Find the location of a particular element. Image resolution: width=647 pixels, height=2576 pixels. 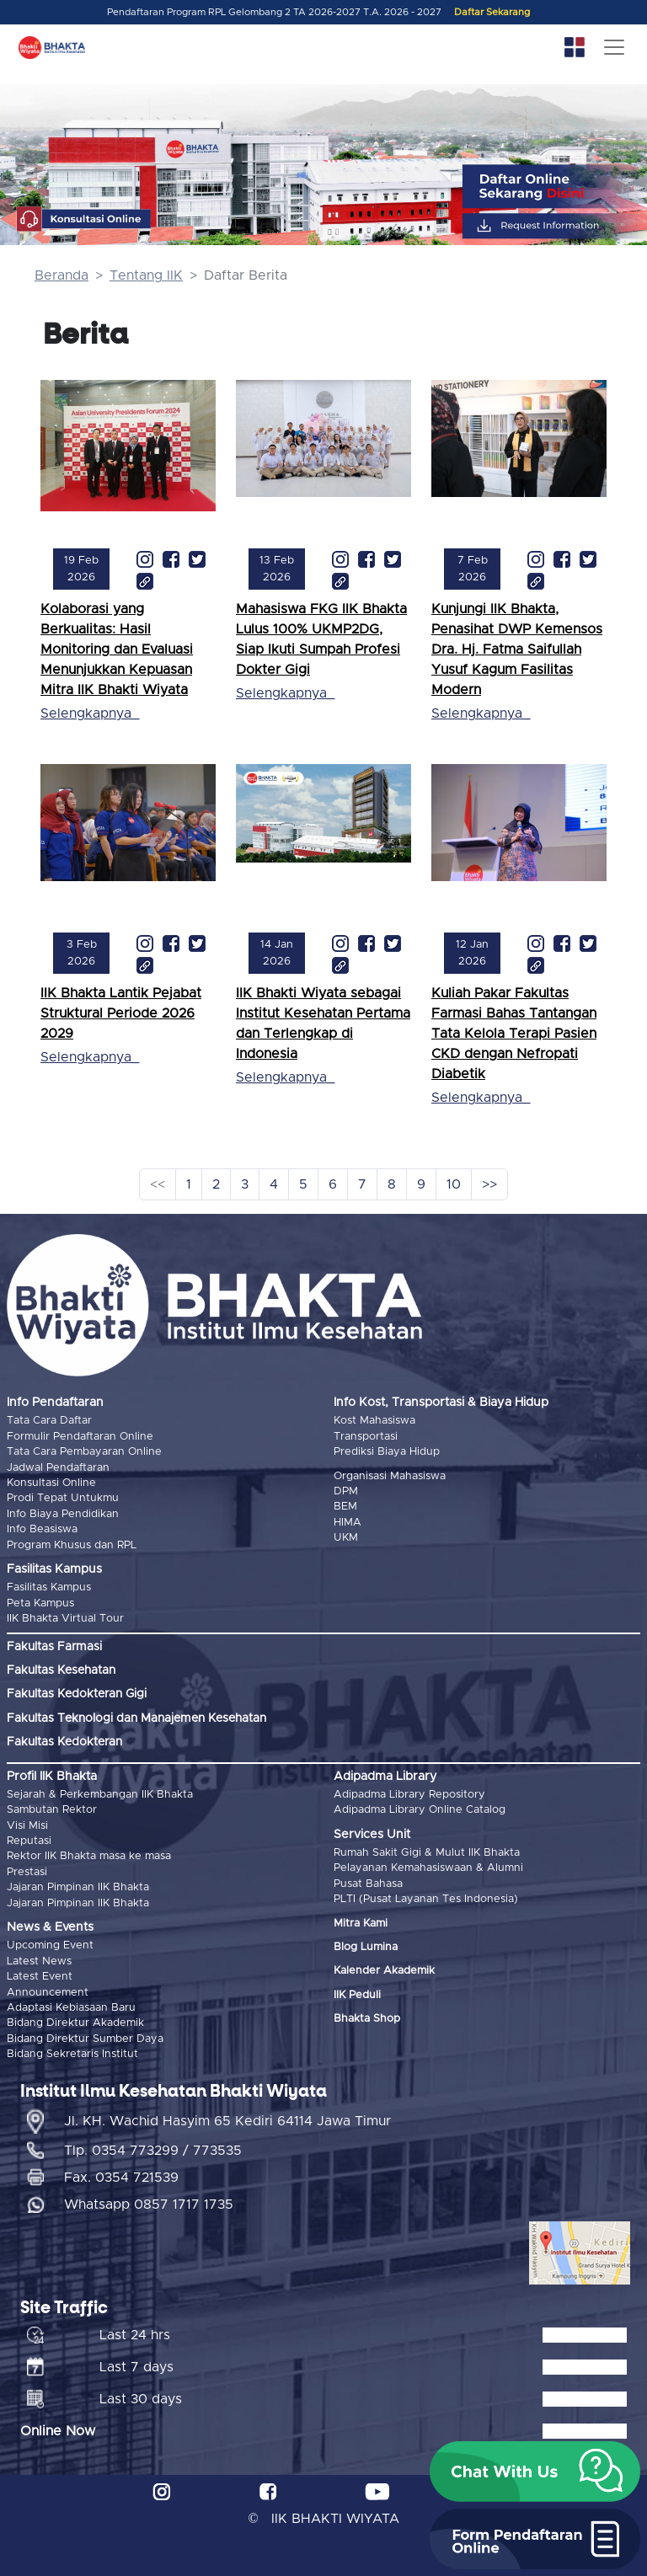

Fakultas Kedokteran Gigi is located at coordinates (77, 1694).